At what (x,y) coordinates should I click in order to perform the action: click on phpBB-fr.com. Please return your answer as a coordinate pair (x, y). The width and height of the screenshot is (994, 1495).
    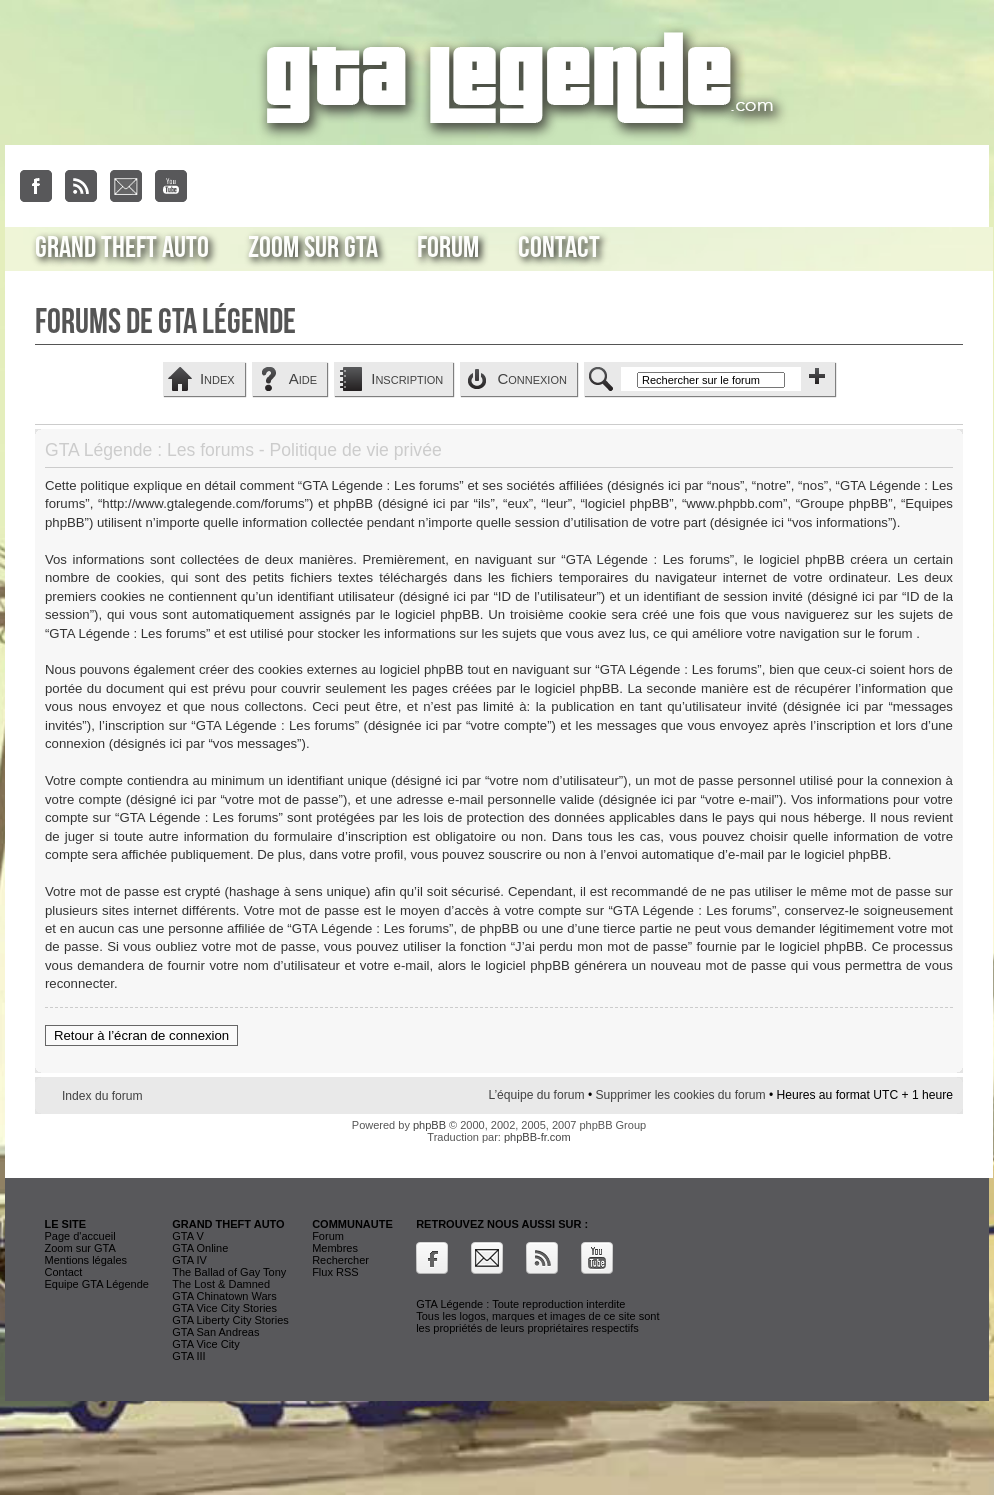
    Looking at the image, I should click on (537, 1137).